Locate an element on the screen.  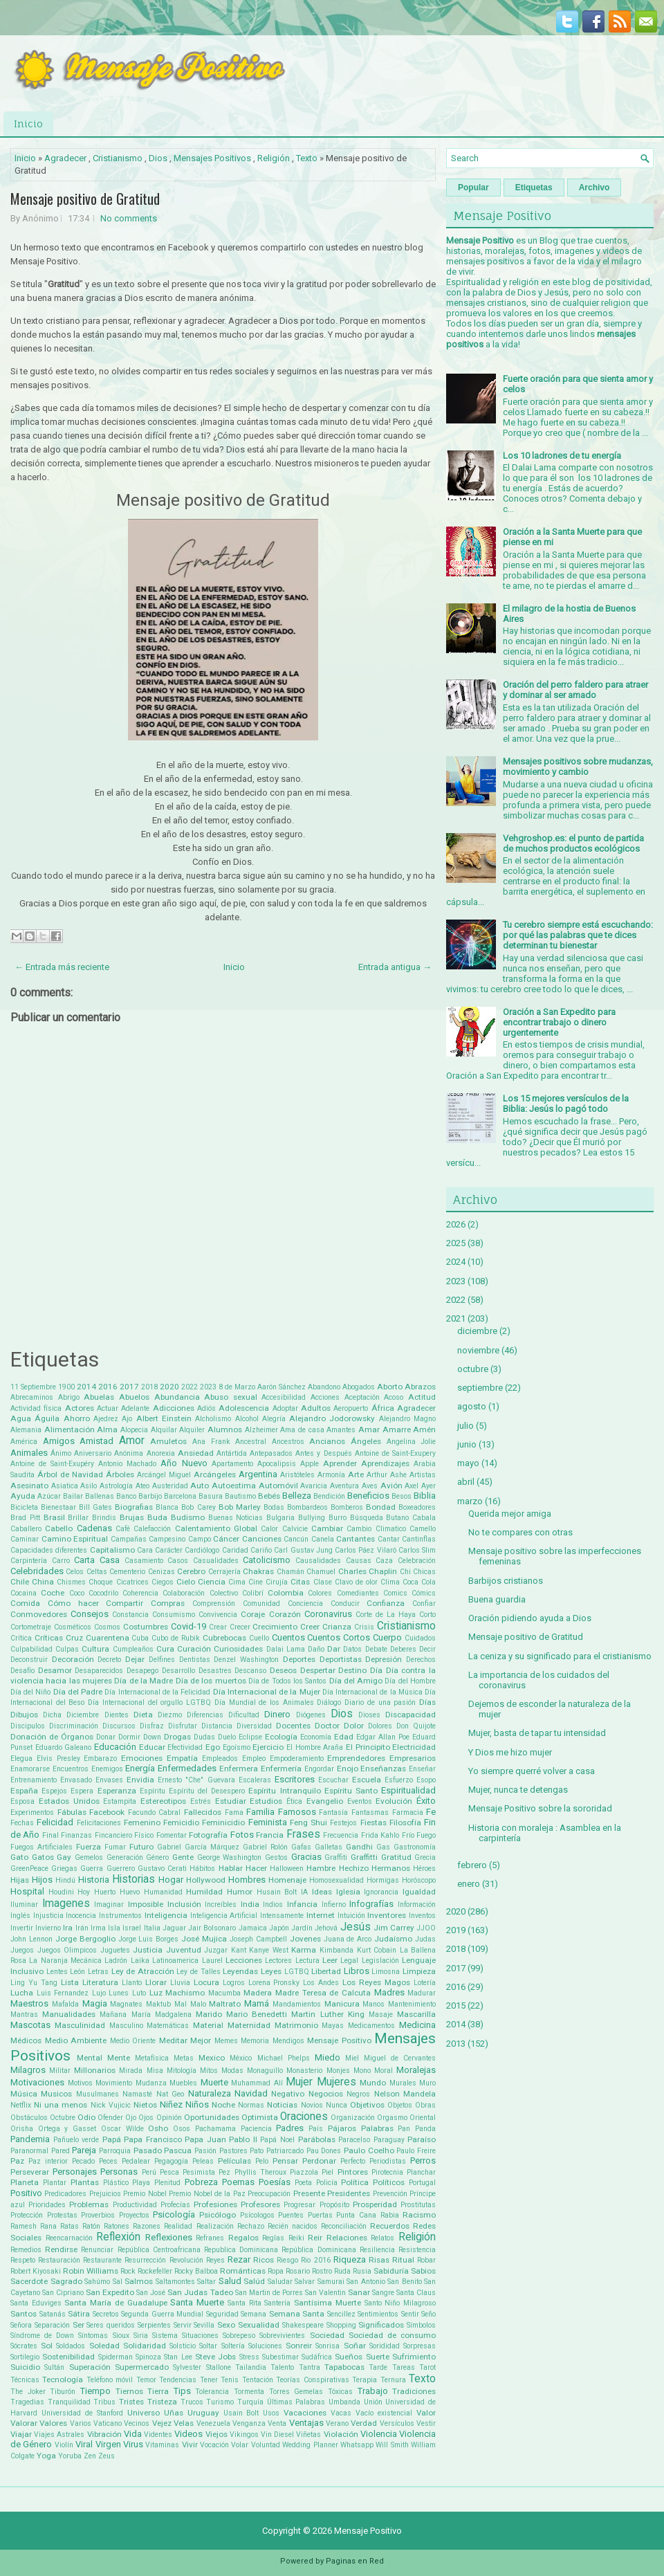
Halloween is located at coordinates (287, 1868).